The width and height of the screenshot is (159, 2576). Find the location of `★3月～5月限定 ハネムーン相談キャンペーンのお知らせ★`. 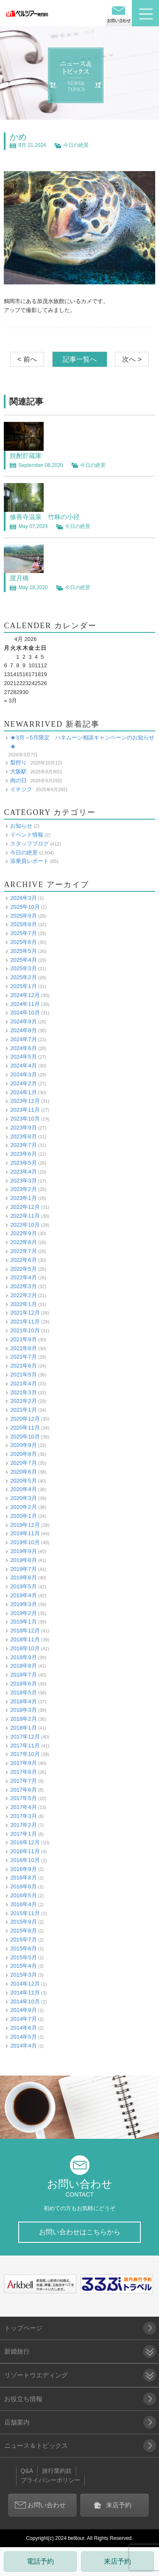

★3月～5月限定 ハネムーン相談キャンペーンのお知らせ★ is located at coordinates (82, 742).